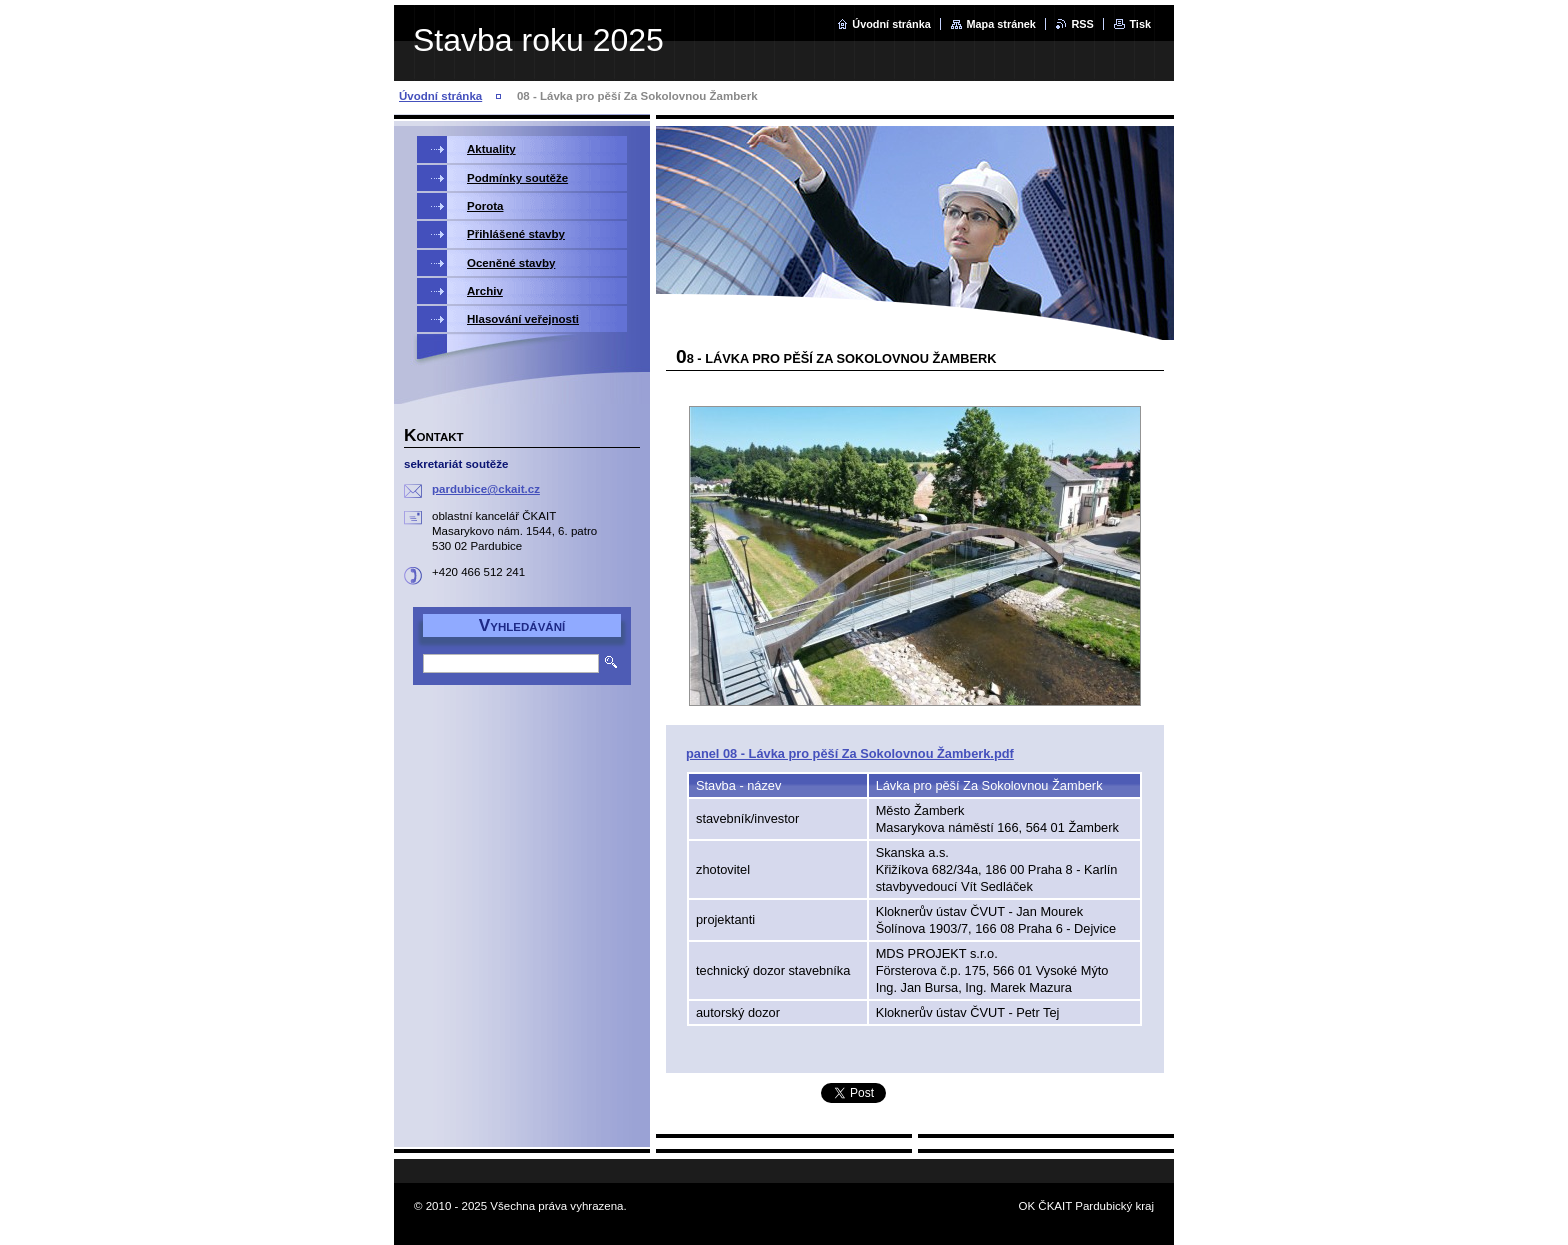 The width and height of the screenshot is (1568, 1245). Describe the element at coordinates (850, 753) in the screenshot. I see `panel 08 - Lávka pro pěší Za Sokolovnou Žamberk.pdf` at that location.